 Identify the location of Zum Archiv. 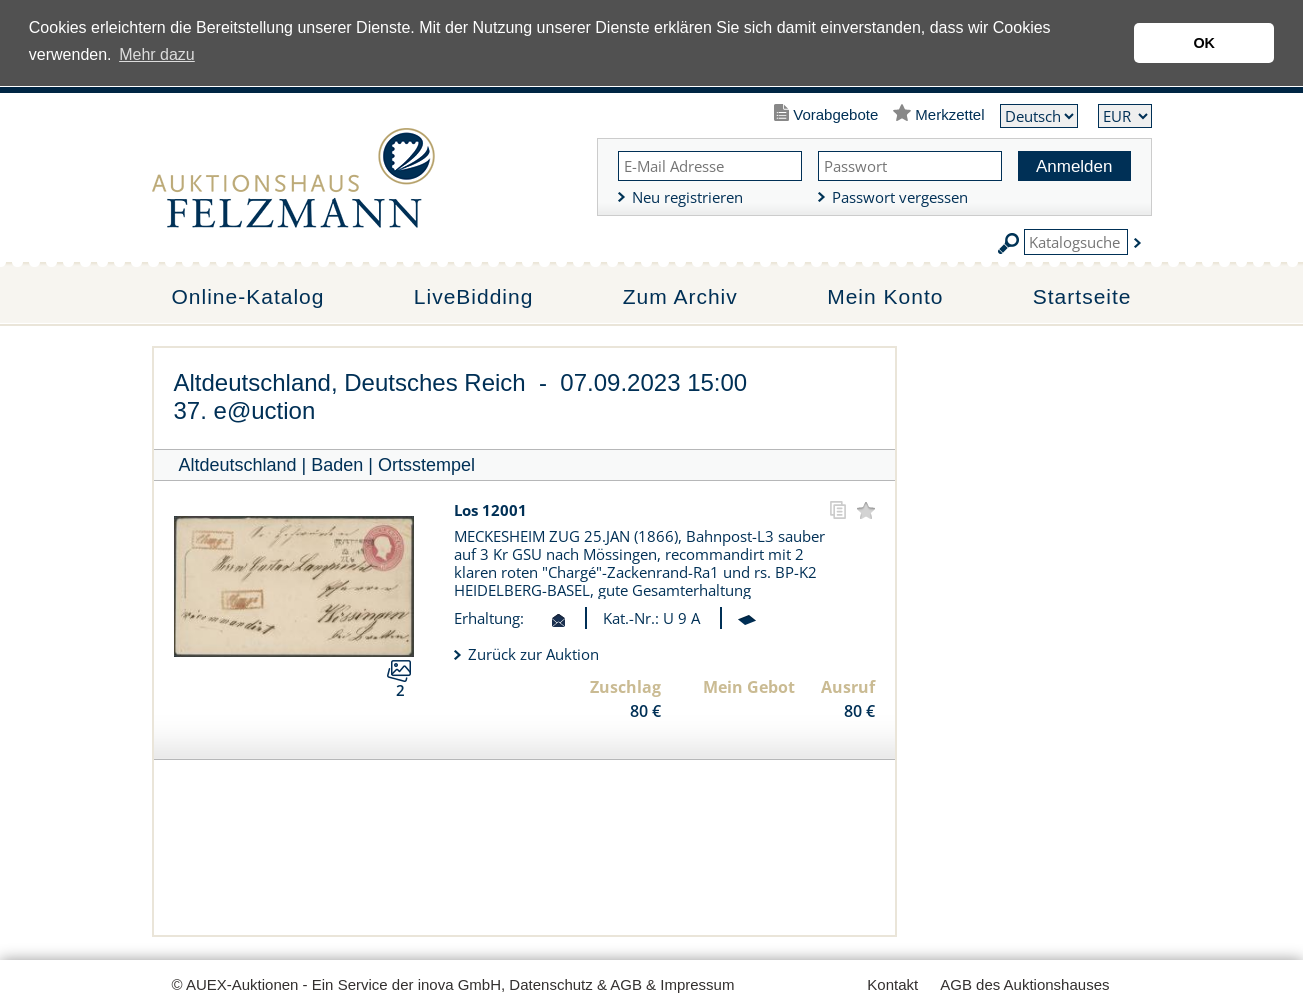
(680, 296).